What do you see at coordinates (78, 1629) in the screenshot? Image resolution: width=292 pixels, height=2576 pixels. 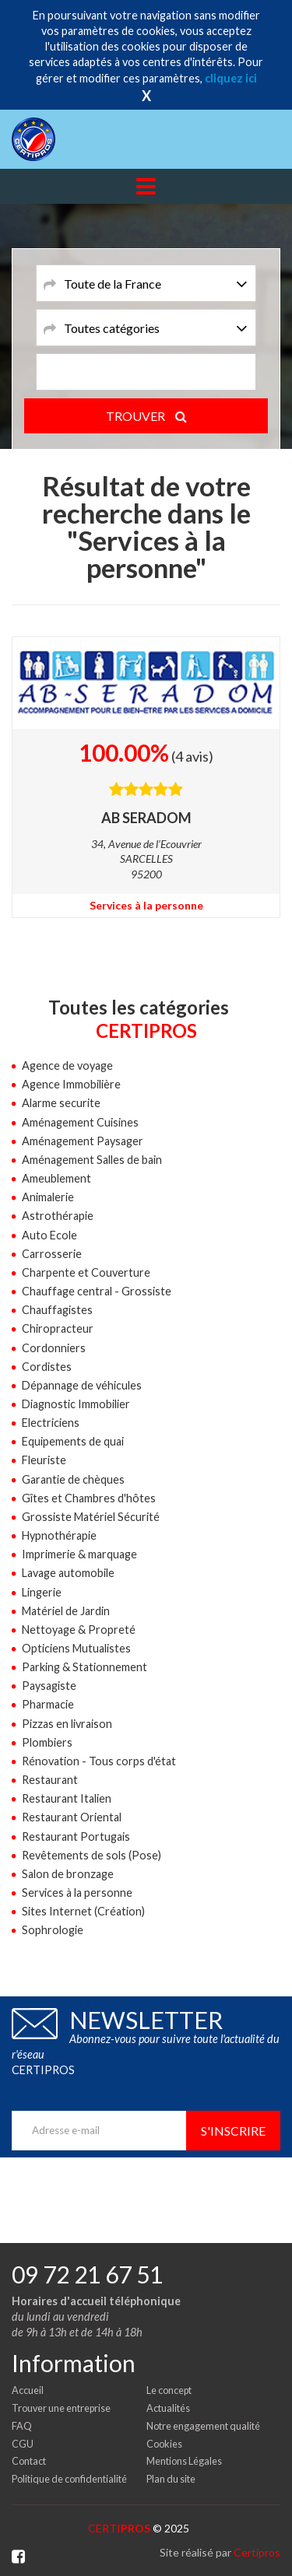 I see `Nettoyage & Propreté` at bounding box center [78, 1629].